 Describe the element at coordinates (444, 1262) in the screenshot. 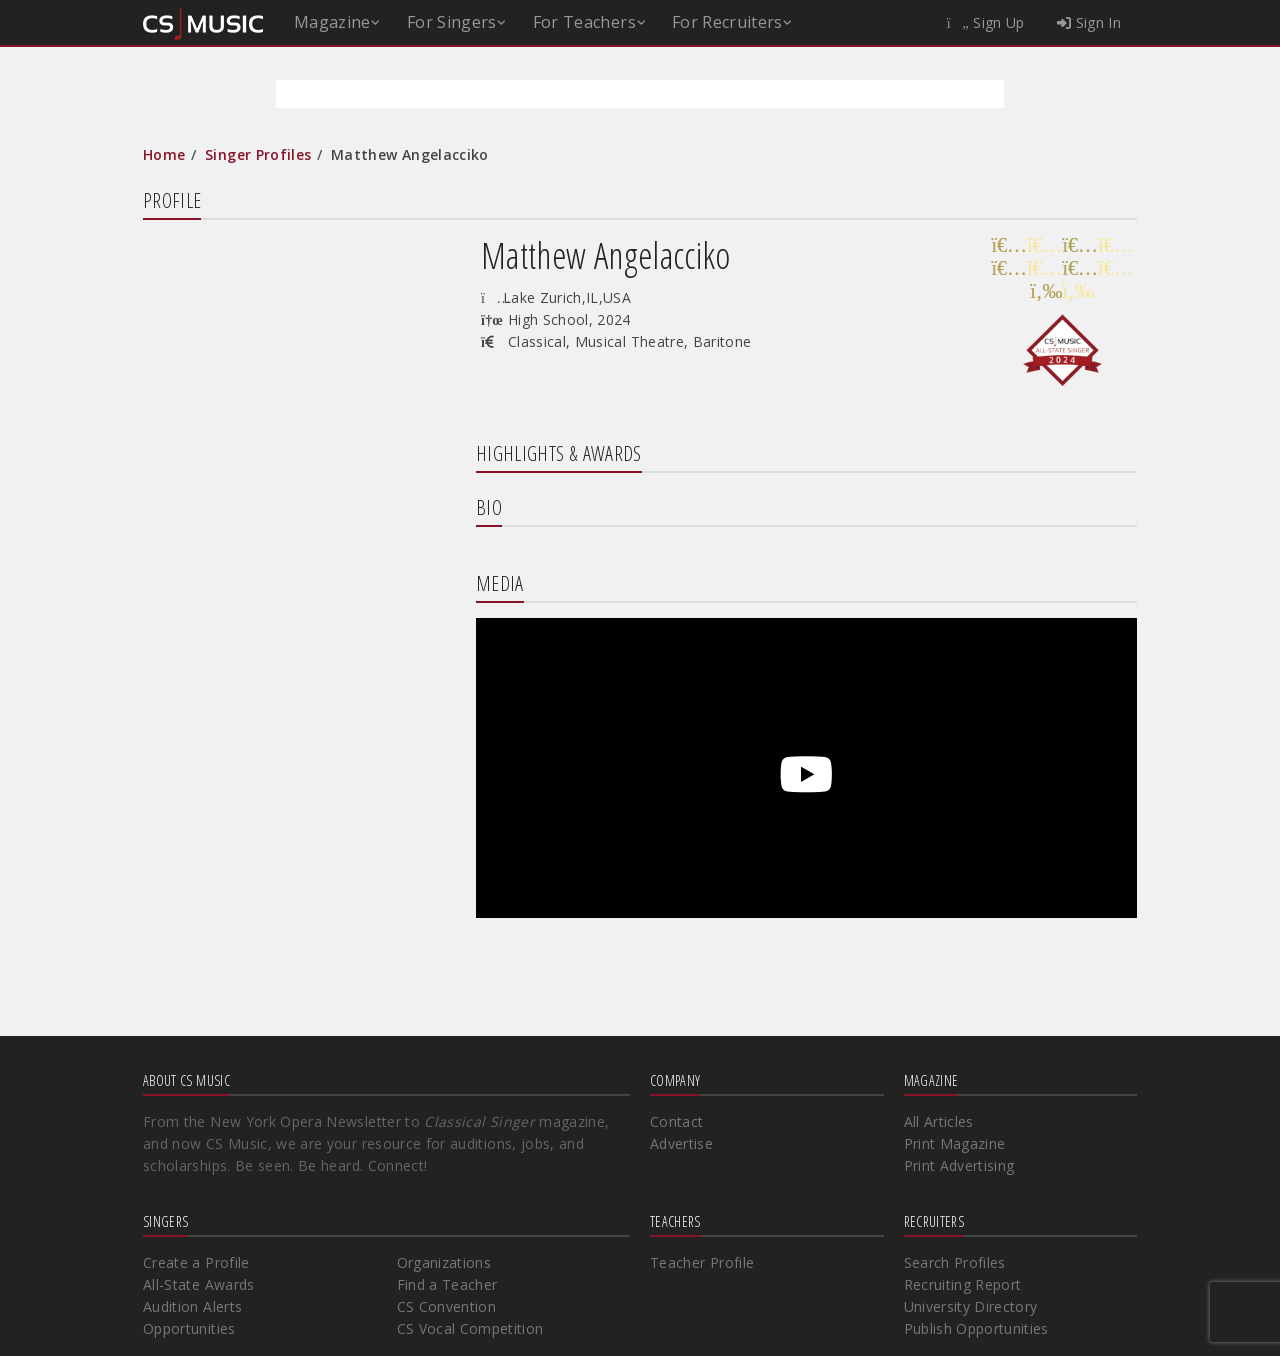

I see `Organizations` at that location.